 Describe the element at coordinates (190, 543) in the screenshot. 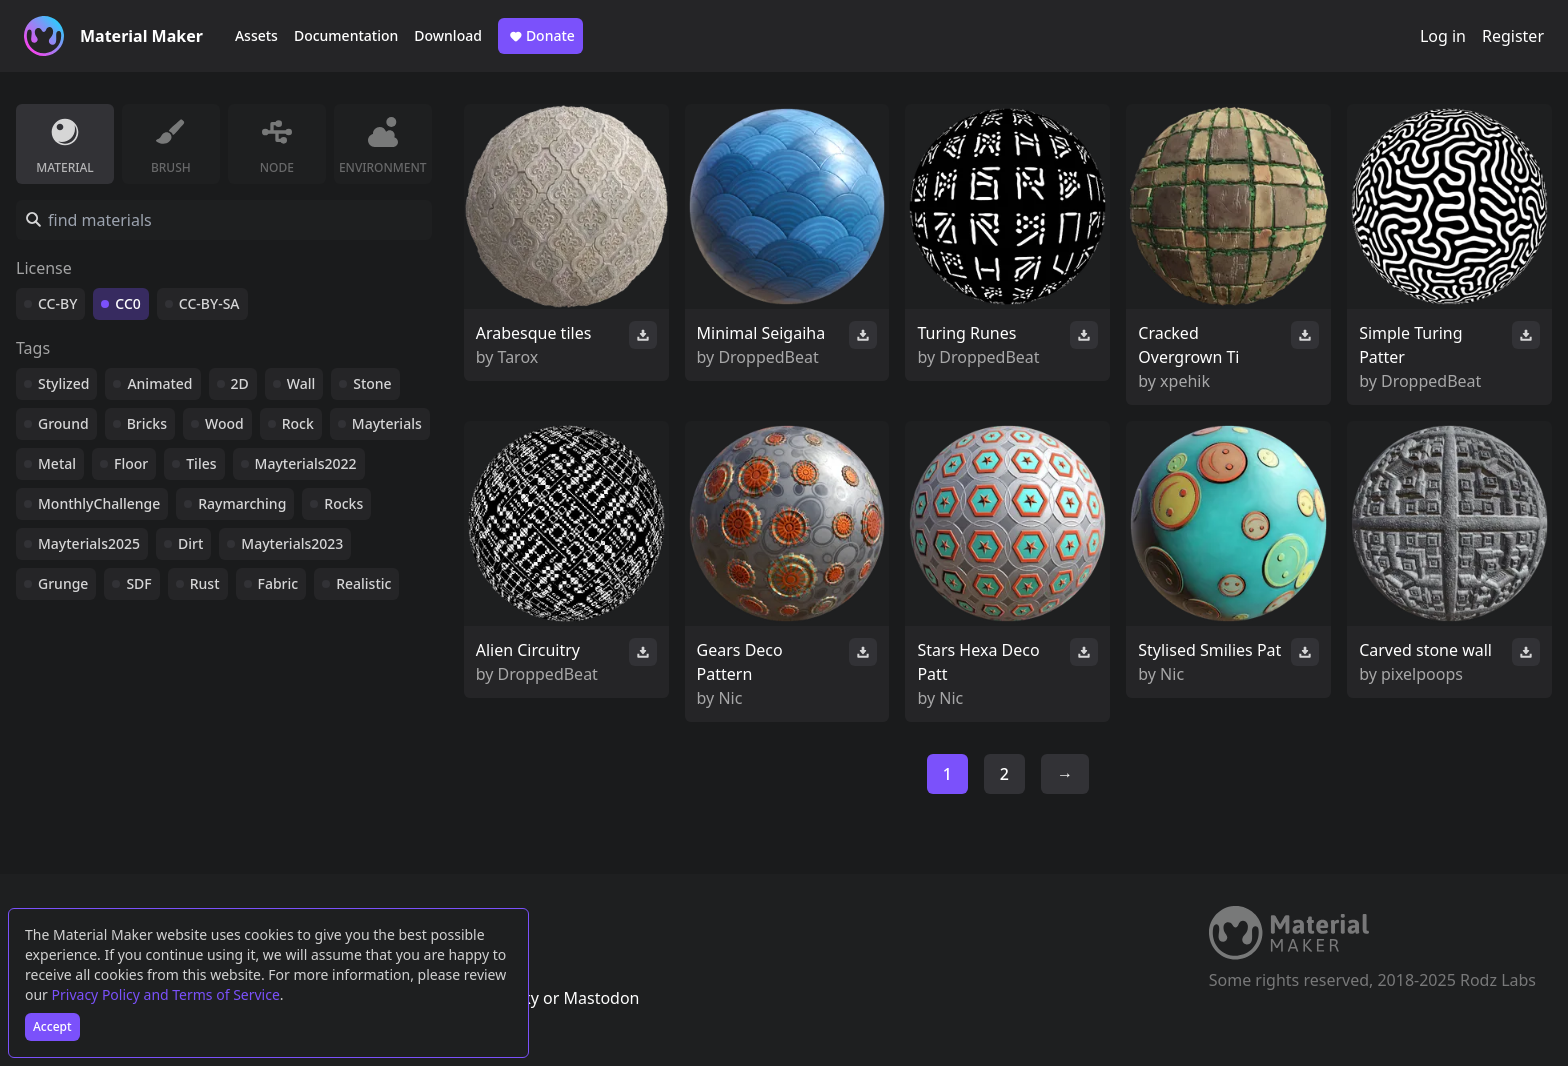

I see `Dirt` at that location.